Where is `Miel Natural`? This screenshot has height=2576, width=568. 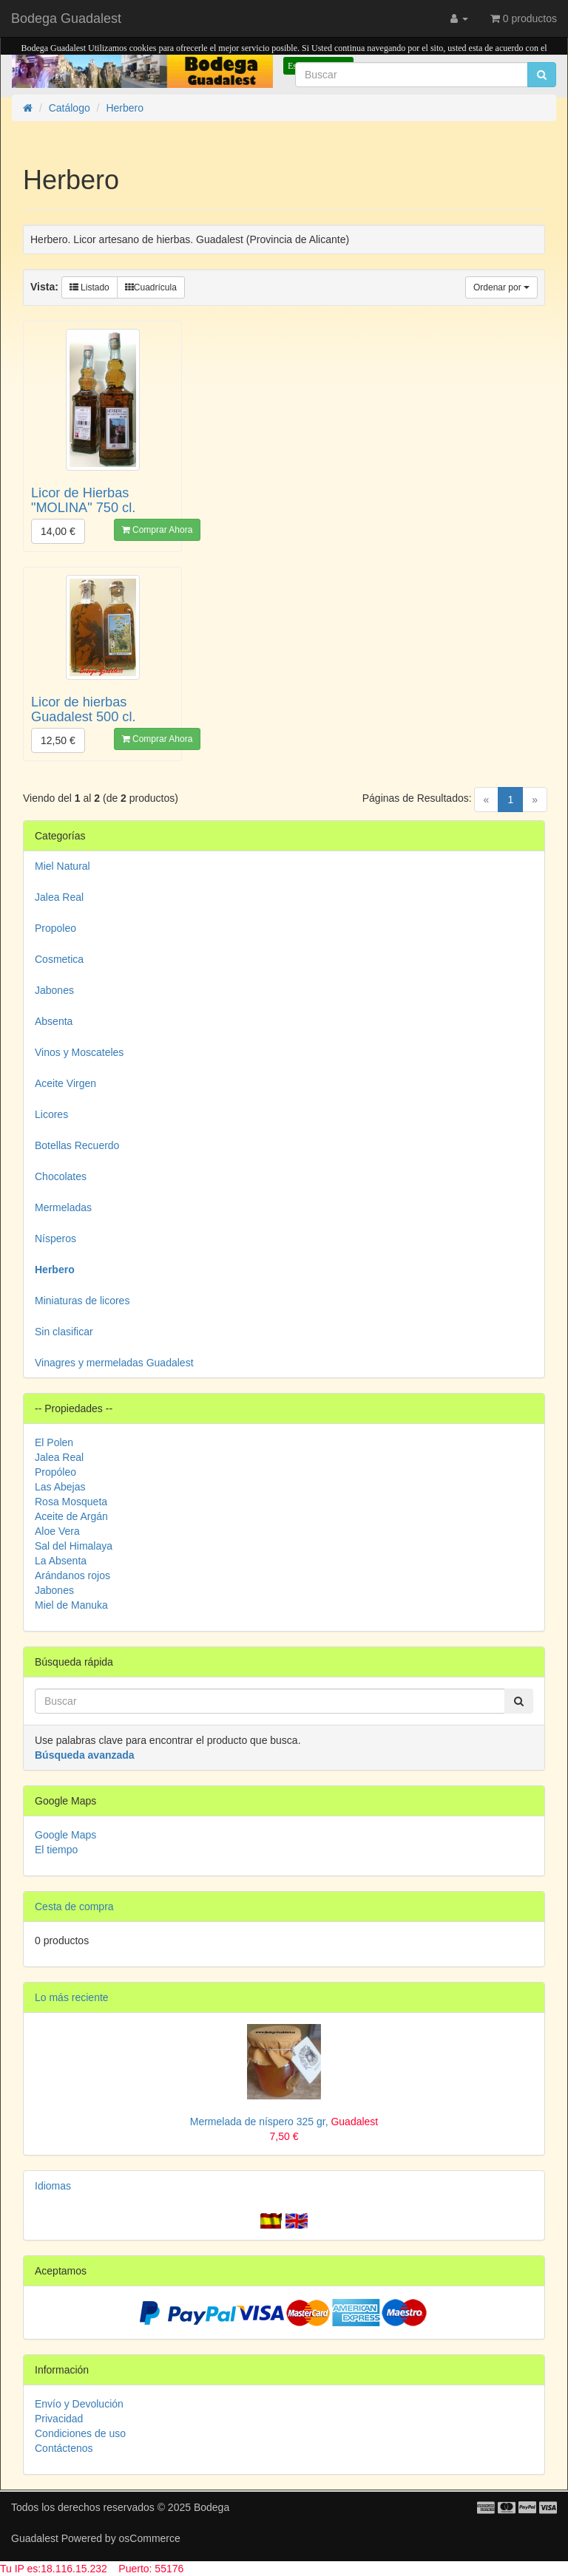 Miel Natural is located at coordinates (62, 866).